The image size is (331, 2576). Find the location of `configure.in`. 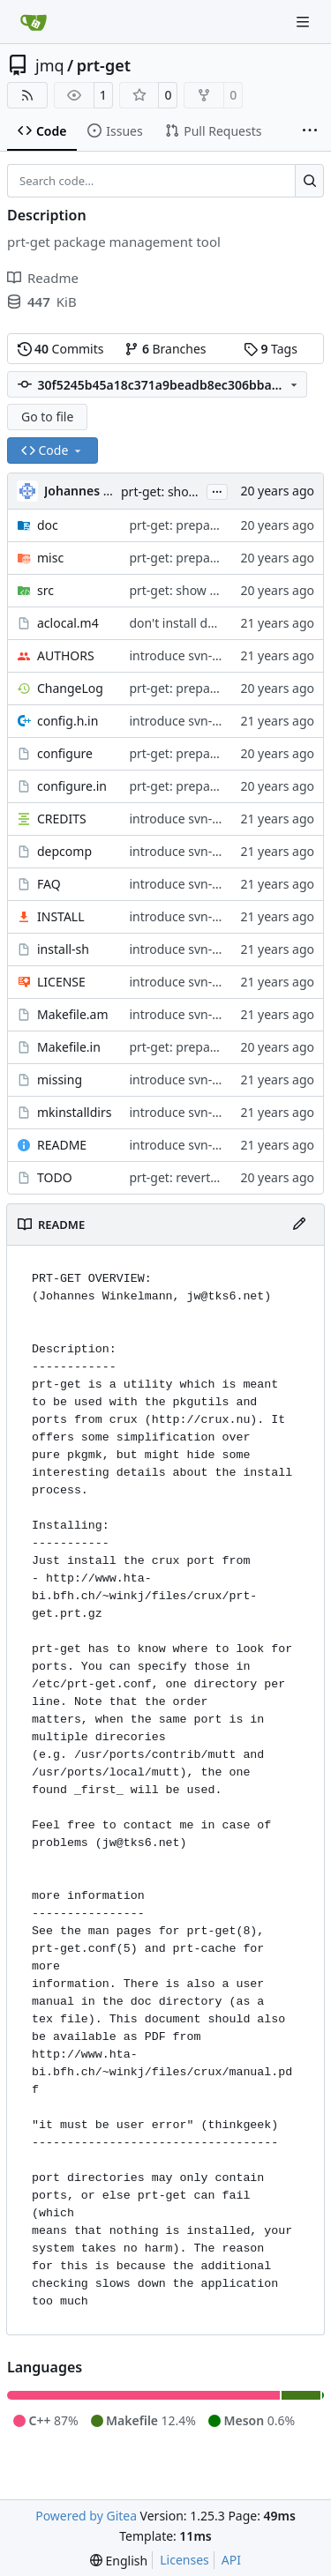

configure.in is located at coordinates (72, 786).